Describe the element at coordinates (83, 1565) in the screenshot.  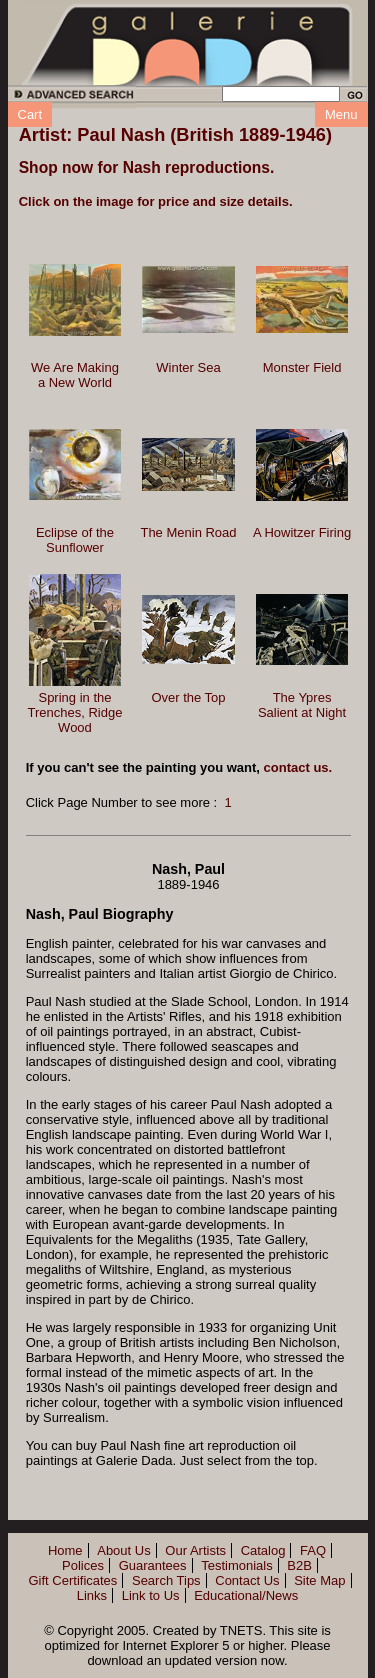
I see `Polices` at that location.